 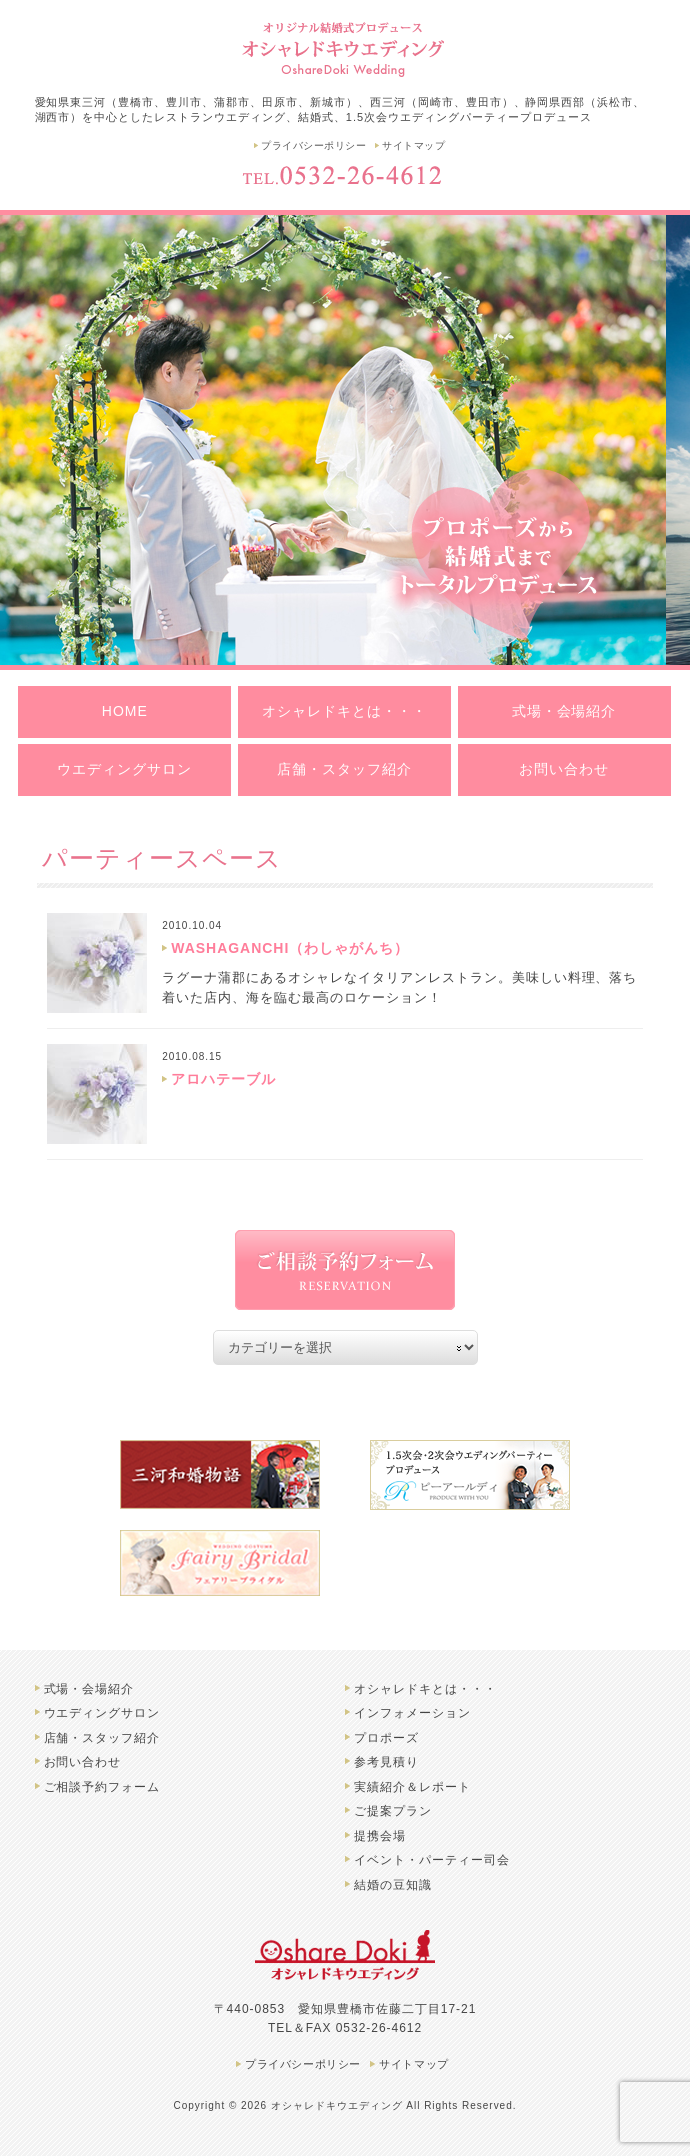 I want to click on HOME, so click(x=125, y=711).